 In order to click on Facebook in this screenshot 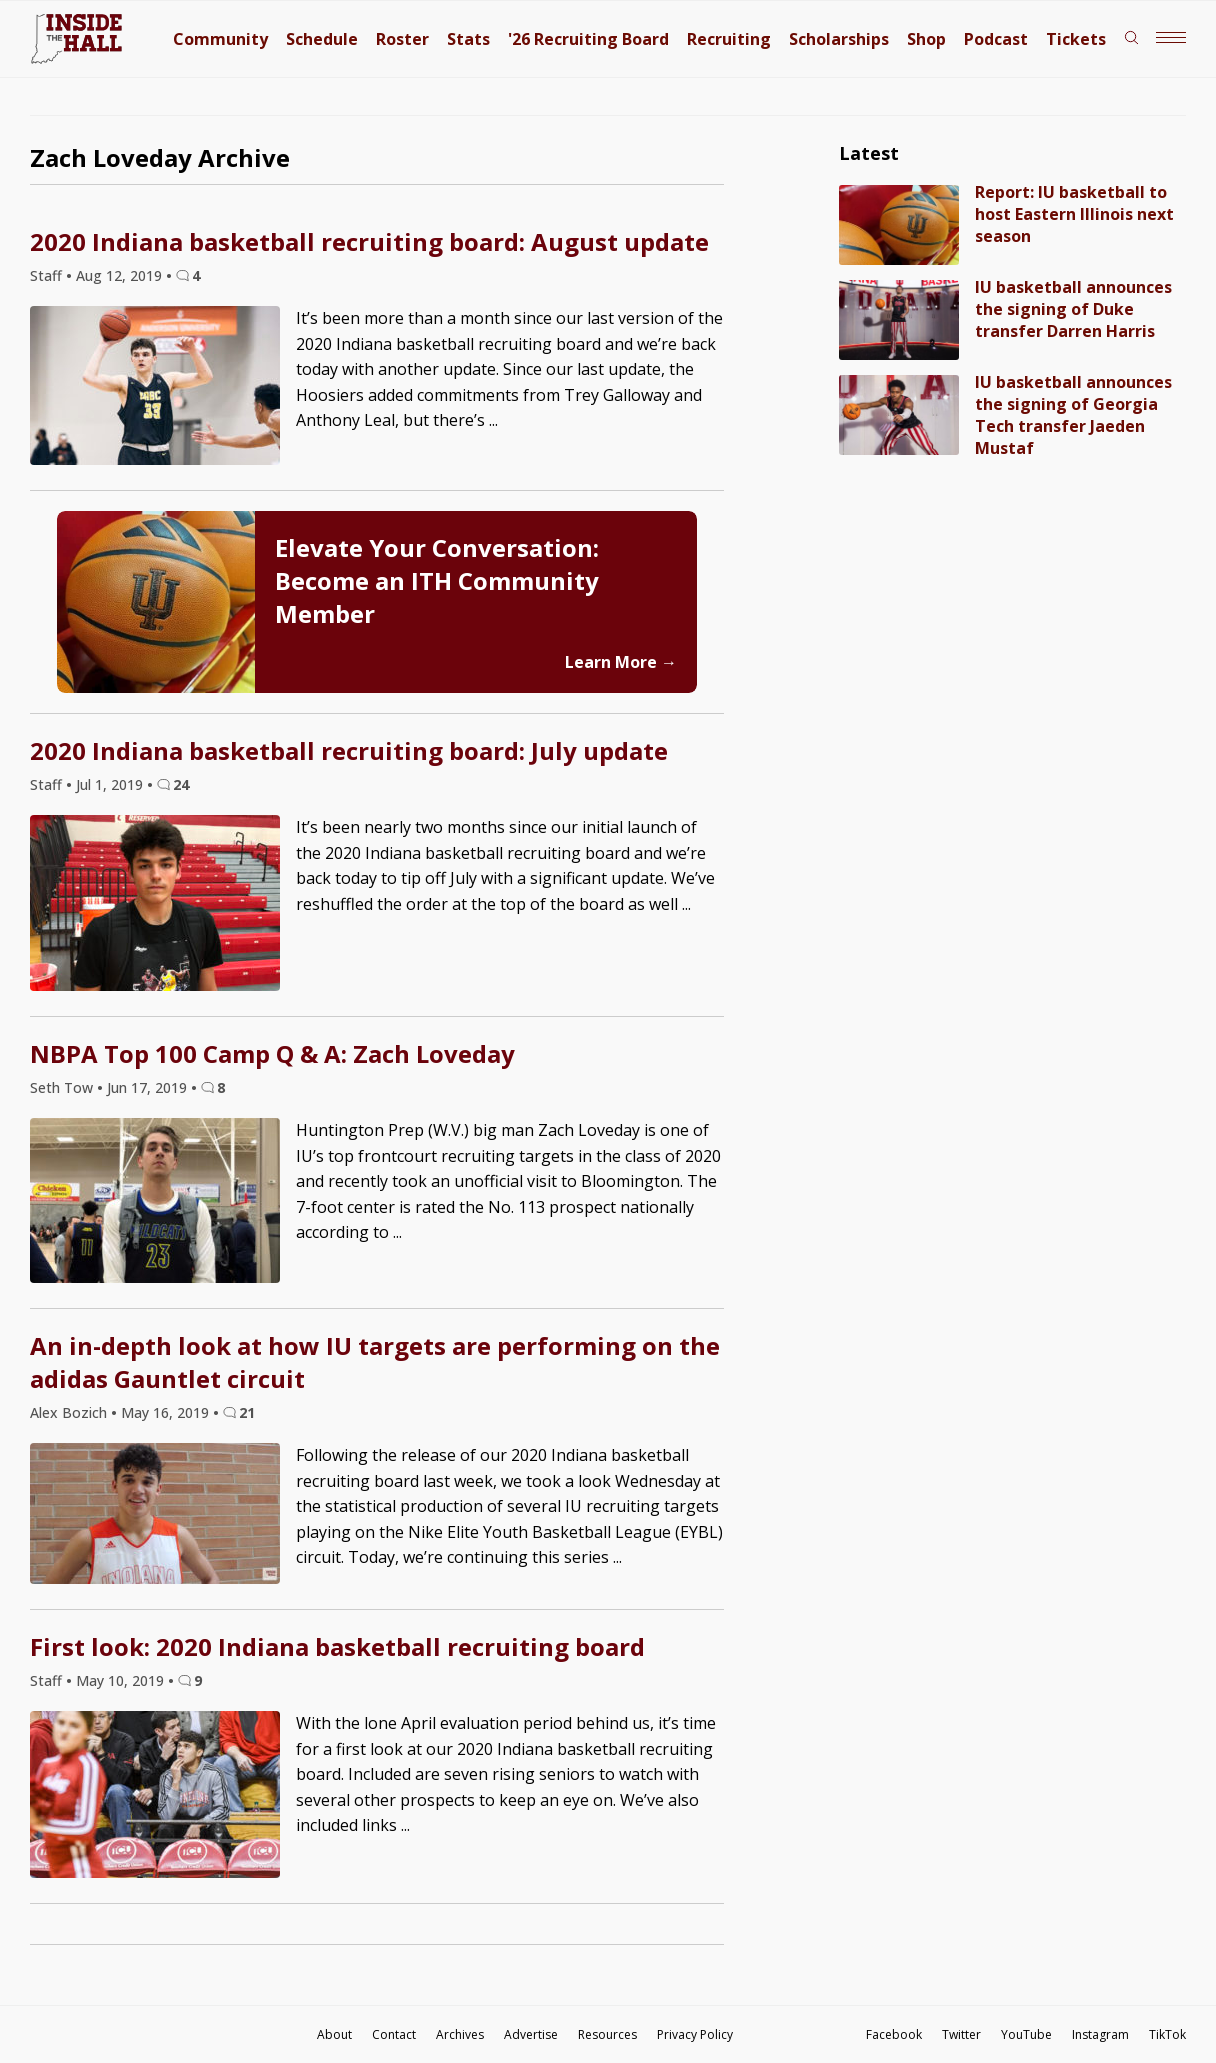, I will do `click(894, 2034)`.